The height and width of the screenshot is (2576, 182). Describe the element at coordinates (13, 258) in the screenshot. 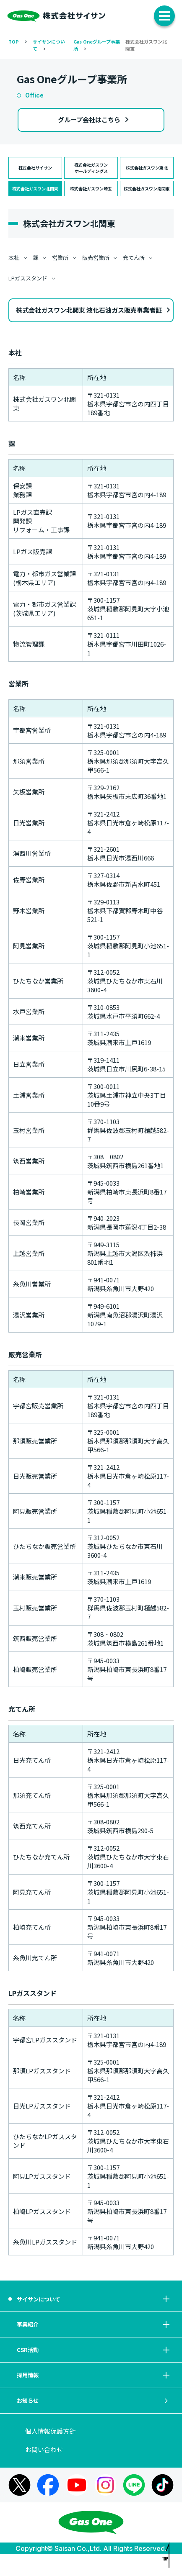

I see `本社` at that location.